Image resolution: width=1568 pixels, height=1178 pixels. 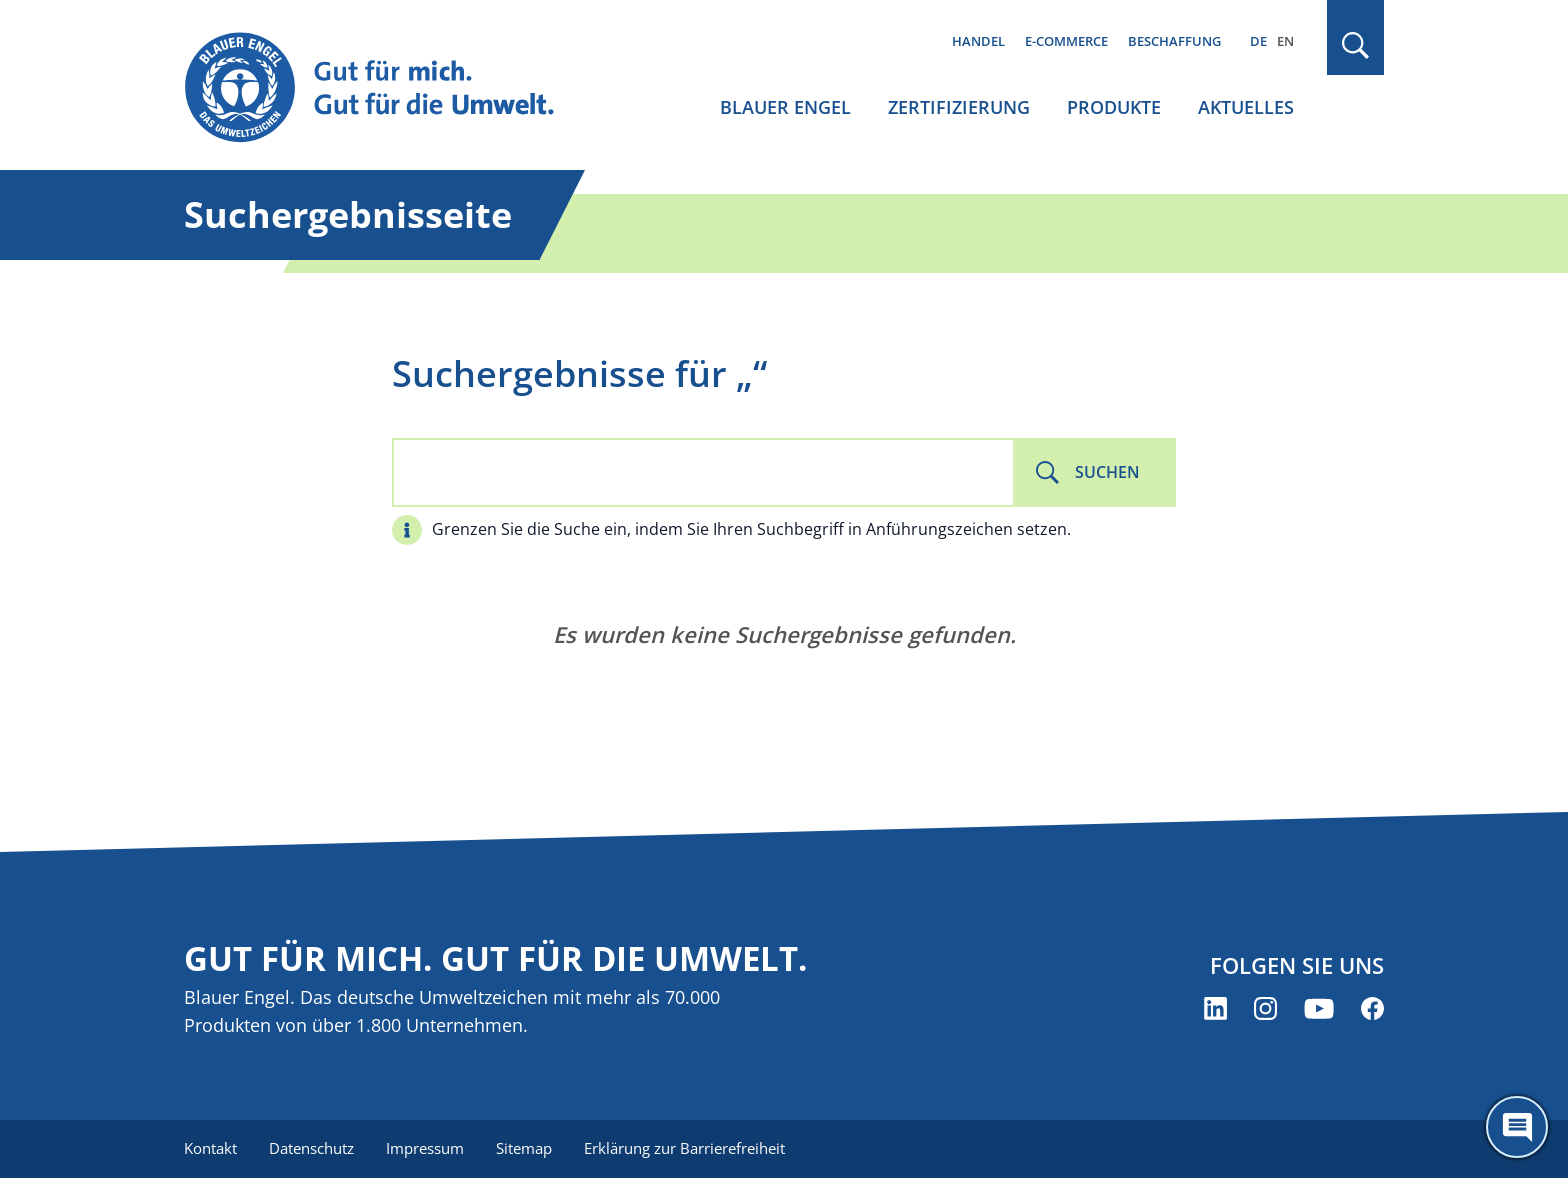 What do you see at coordinates (311, 1148) in the screenshot?
I see `Datenschutz [menuitem]` at bounding box center [311, 1148].